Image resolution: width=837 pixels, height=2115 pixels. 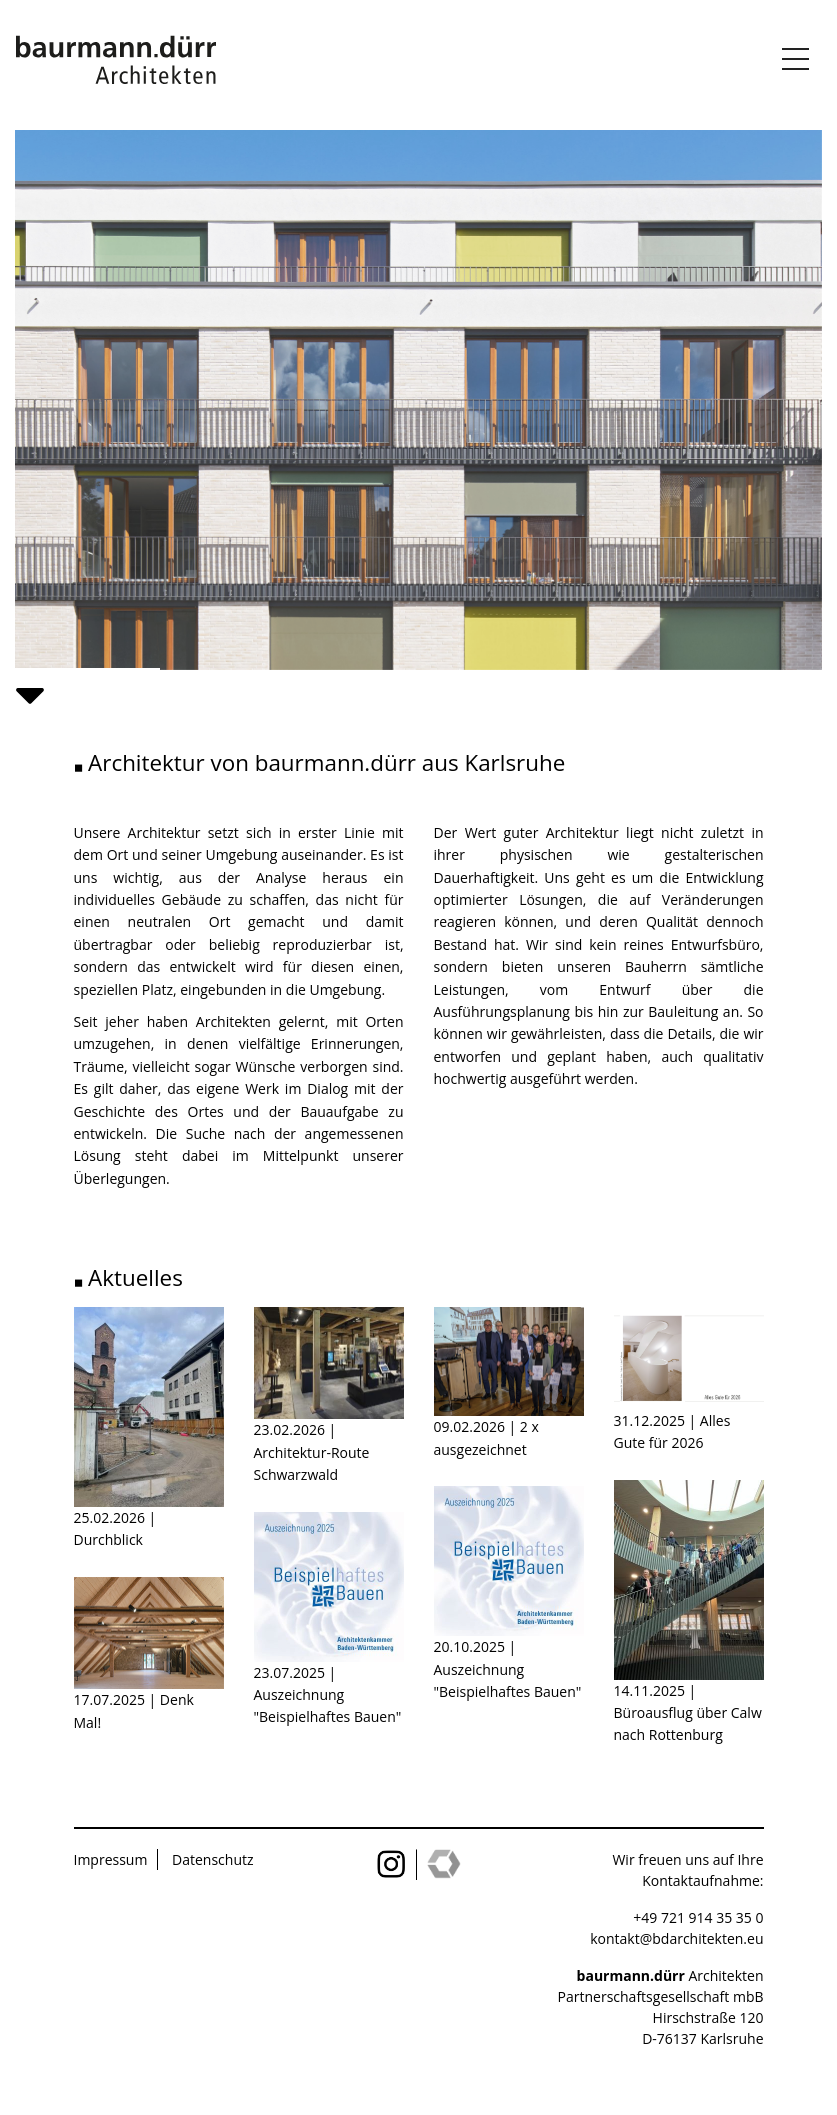 I want to click on kontakt@bdarchitekten.eu, so click(x=676, y=1938).